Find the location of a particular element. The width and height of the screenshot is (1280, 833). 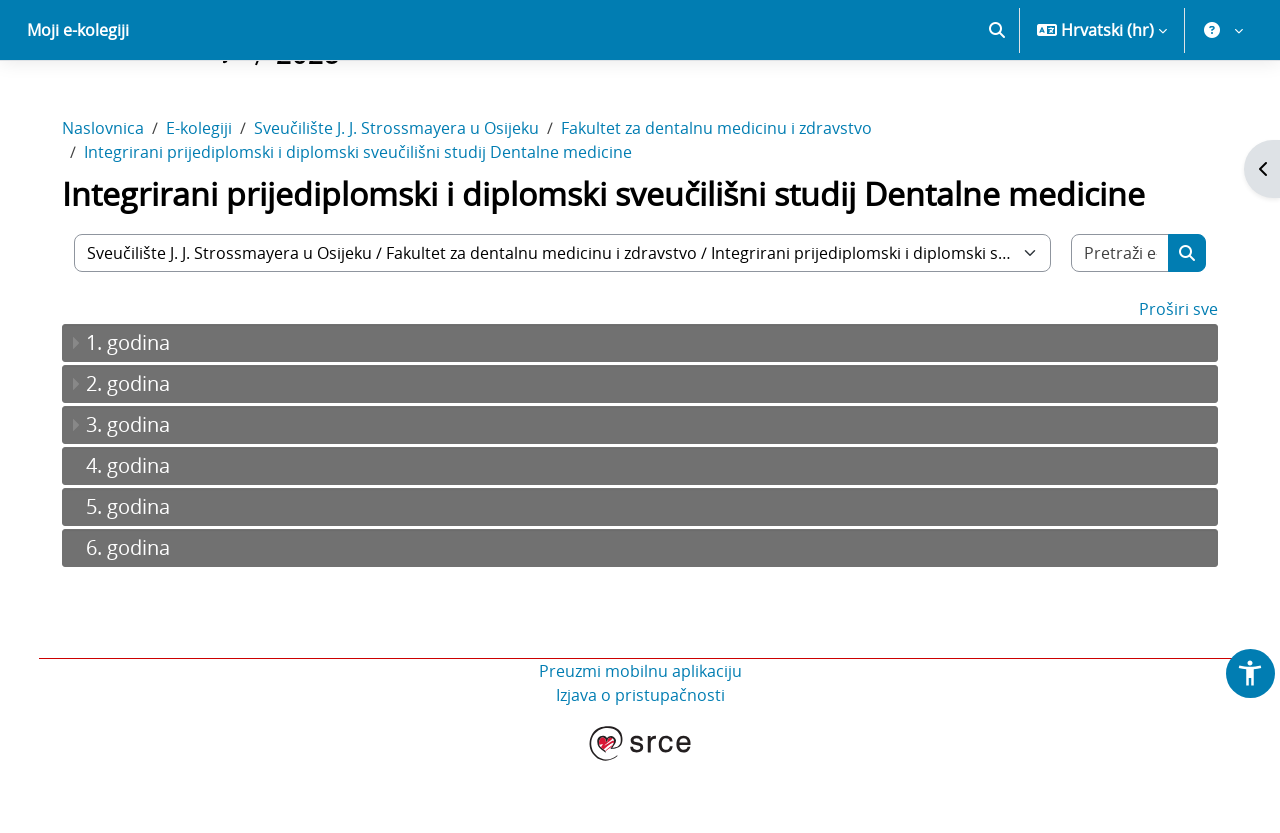

E-kolegiji is located at coordinates (208, 198).